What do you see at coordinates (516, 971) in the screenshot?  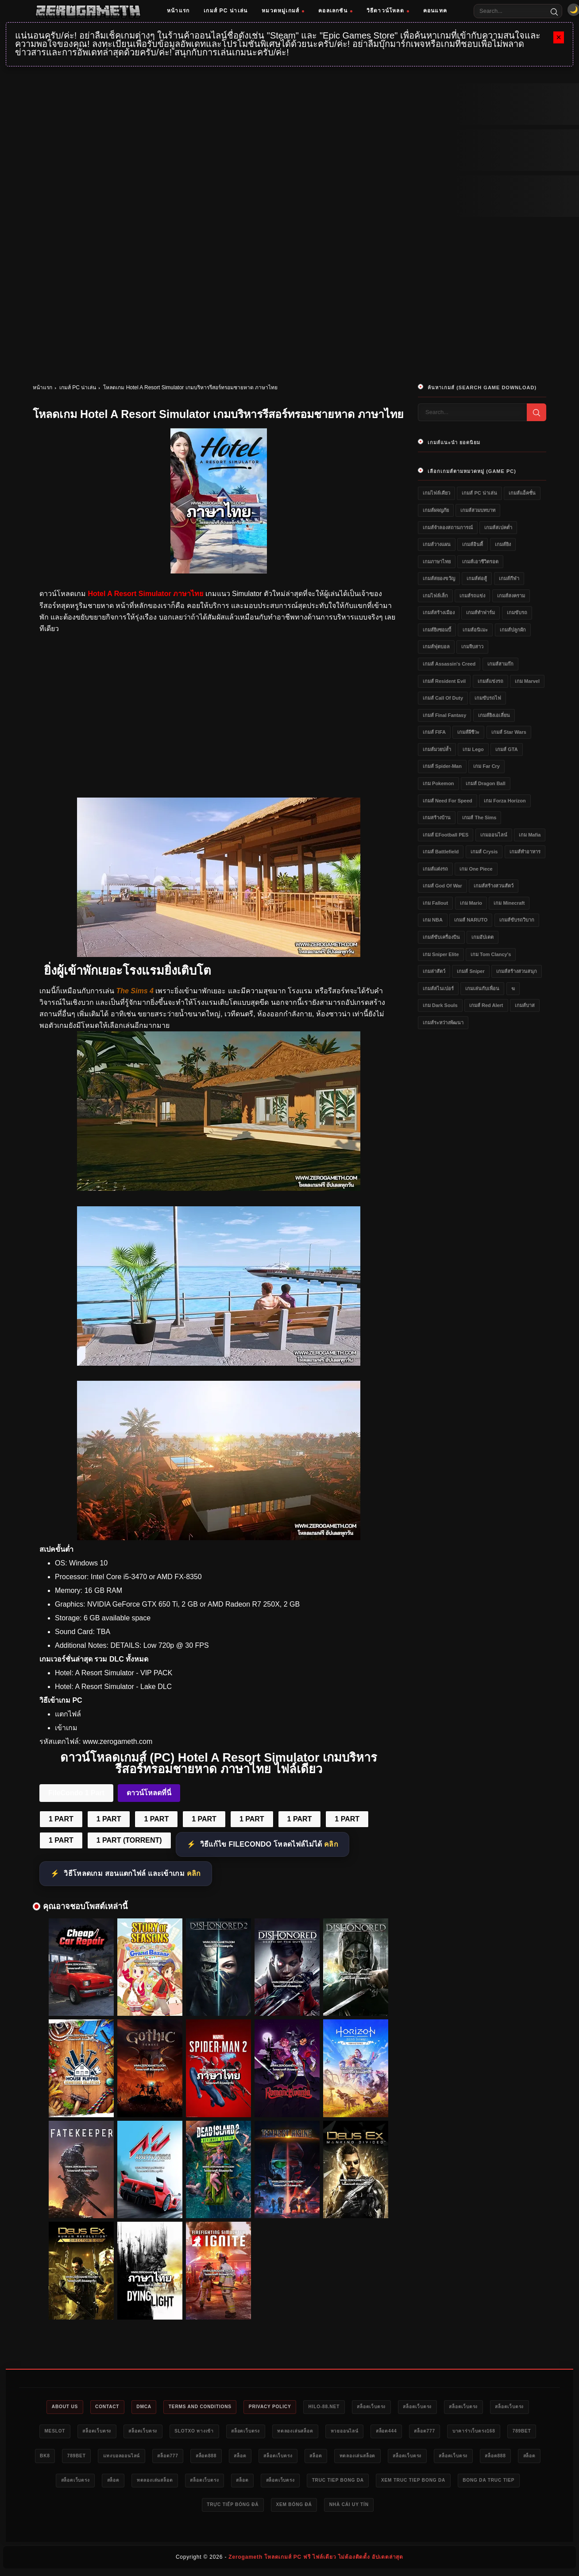 I see `เกมส์สร้างสวนสนุก` at bounding box center [516, 971].